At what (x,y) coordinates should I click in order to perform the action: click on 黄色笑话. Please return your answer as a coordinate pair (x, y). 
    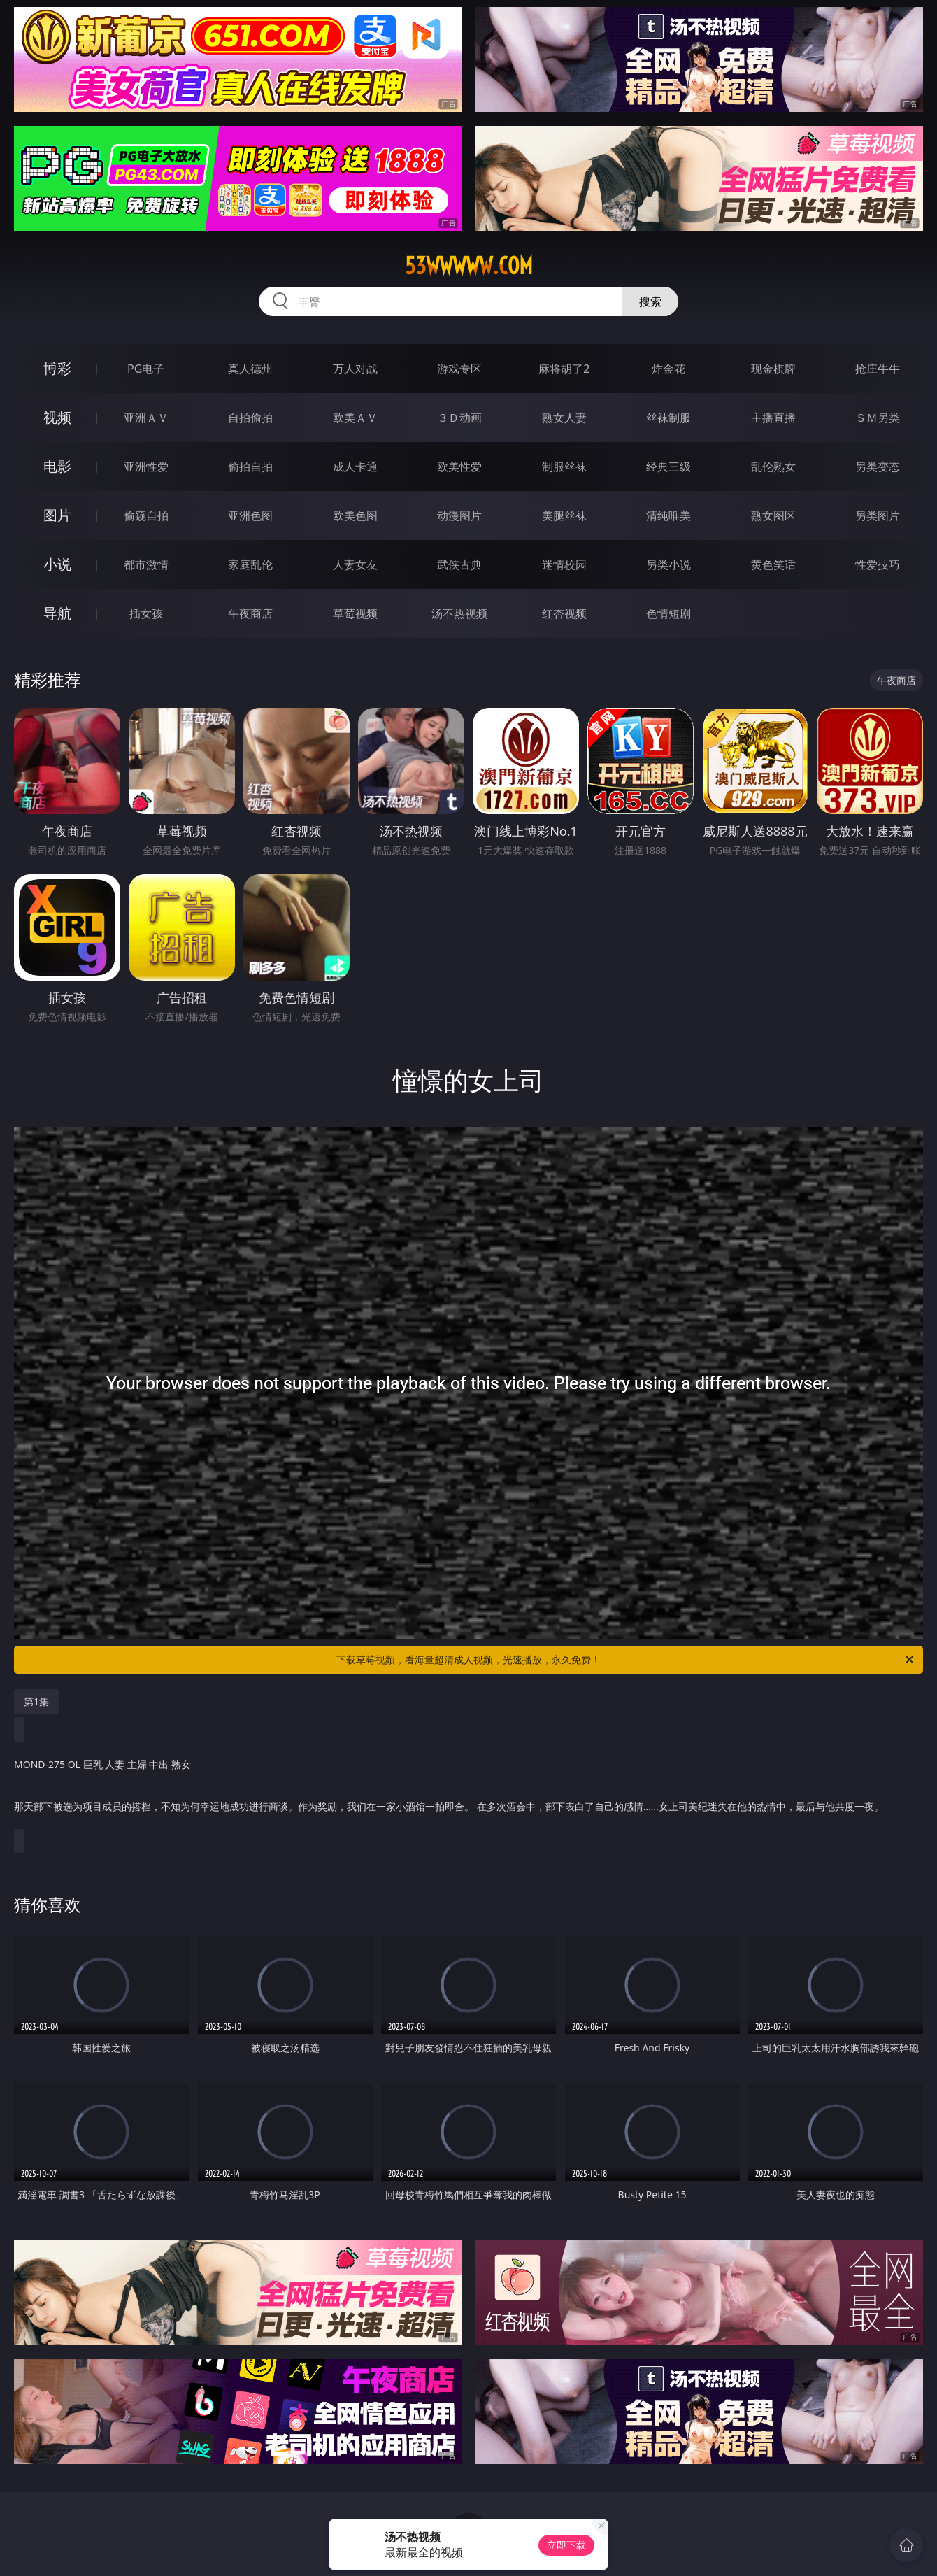
    Looking at the image, I should click on (773, 564).